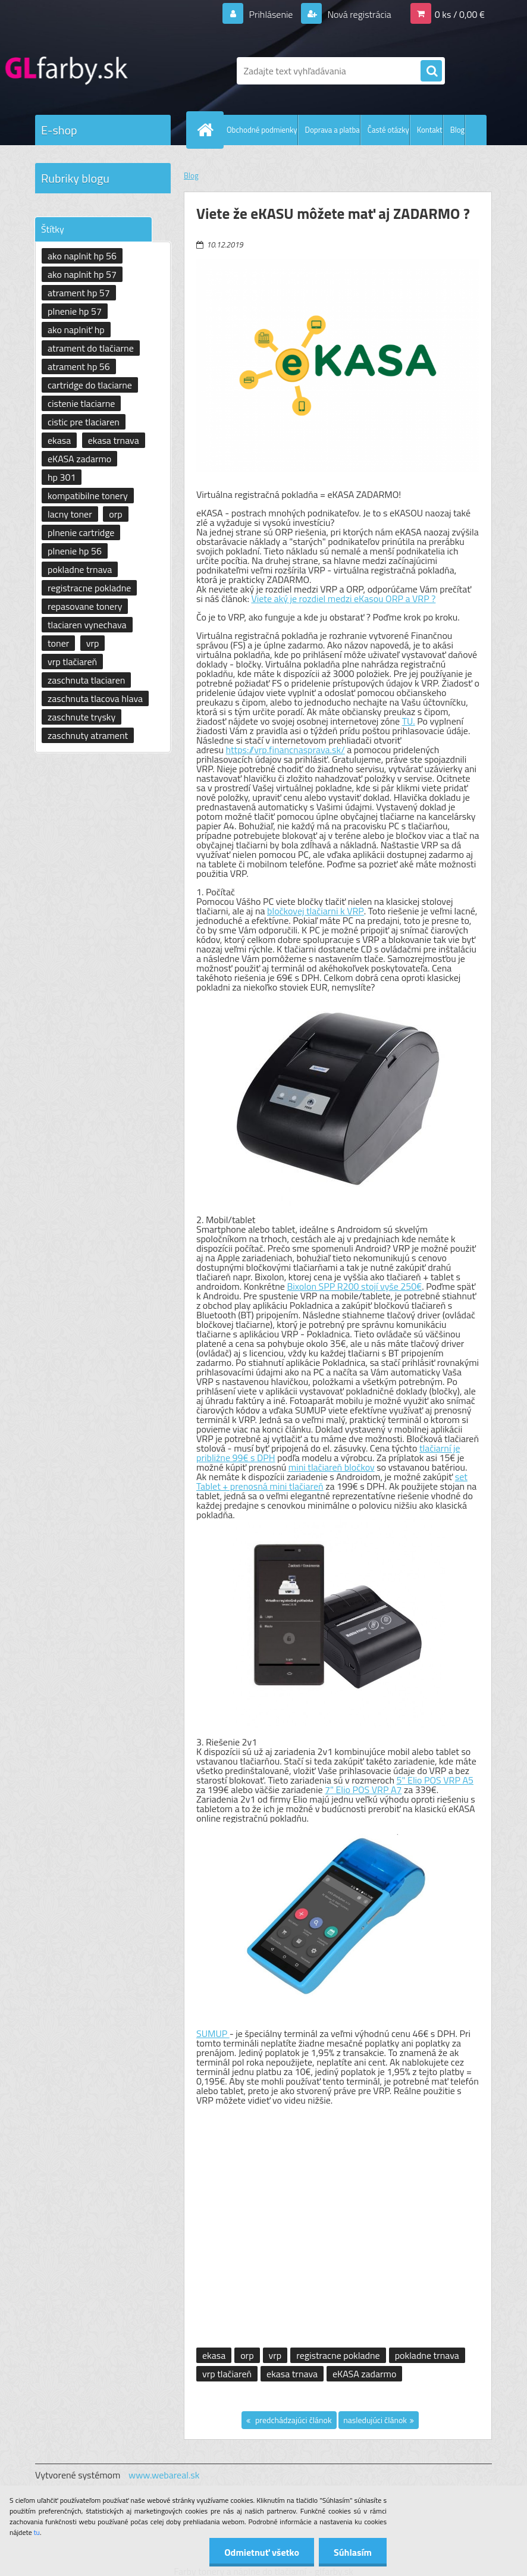 The height and width of the screenshot is (2576, 527). I want to click on [Homepage], so click(207, 130).